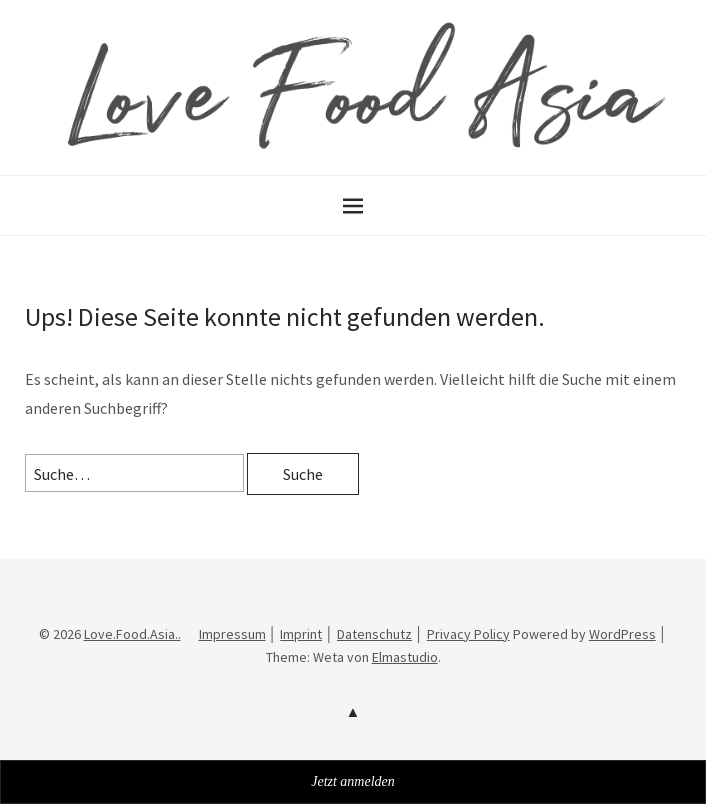 The image size is (706, 804). I want to click on Privacy Policy, so click(468, 634).